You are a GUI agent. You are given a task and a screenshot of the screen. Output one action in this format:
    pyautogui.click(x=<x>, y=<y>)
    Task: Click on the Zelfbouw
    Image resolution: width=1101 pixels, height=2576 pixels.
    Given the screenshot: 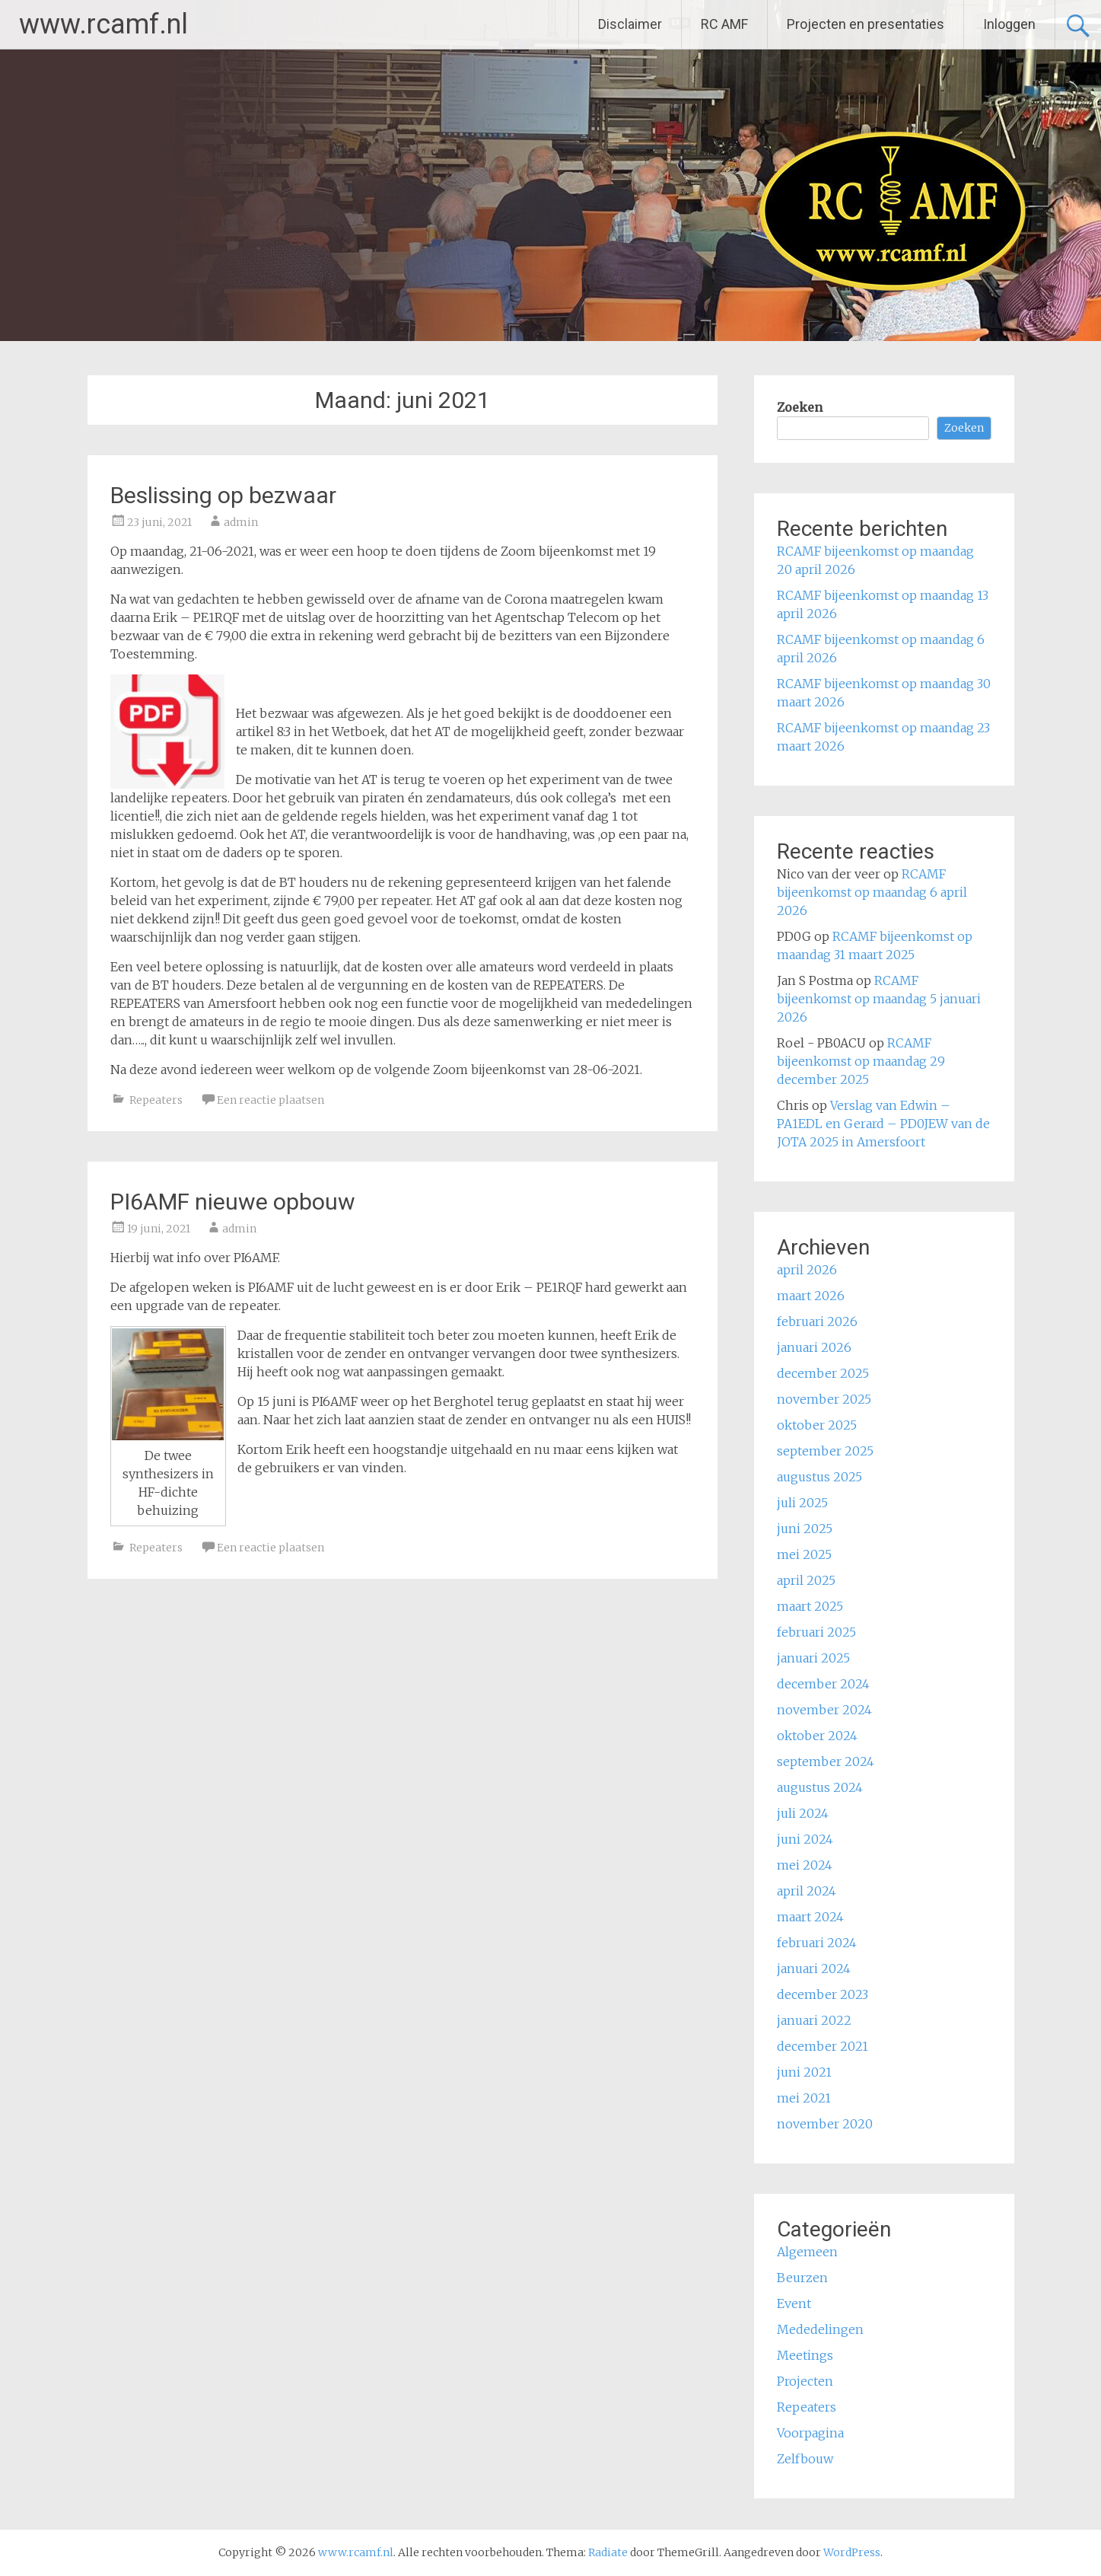 What is the action you would take?
    pyautogui.click(x=805, y=2458)
    